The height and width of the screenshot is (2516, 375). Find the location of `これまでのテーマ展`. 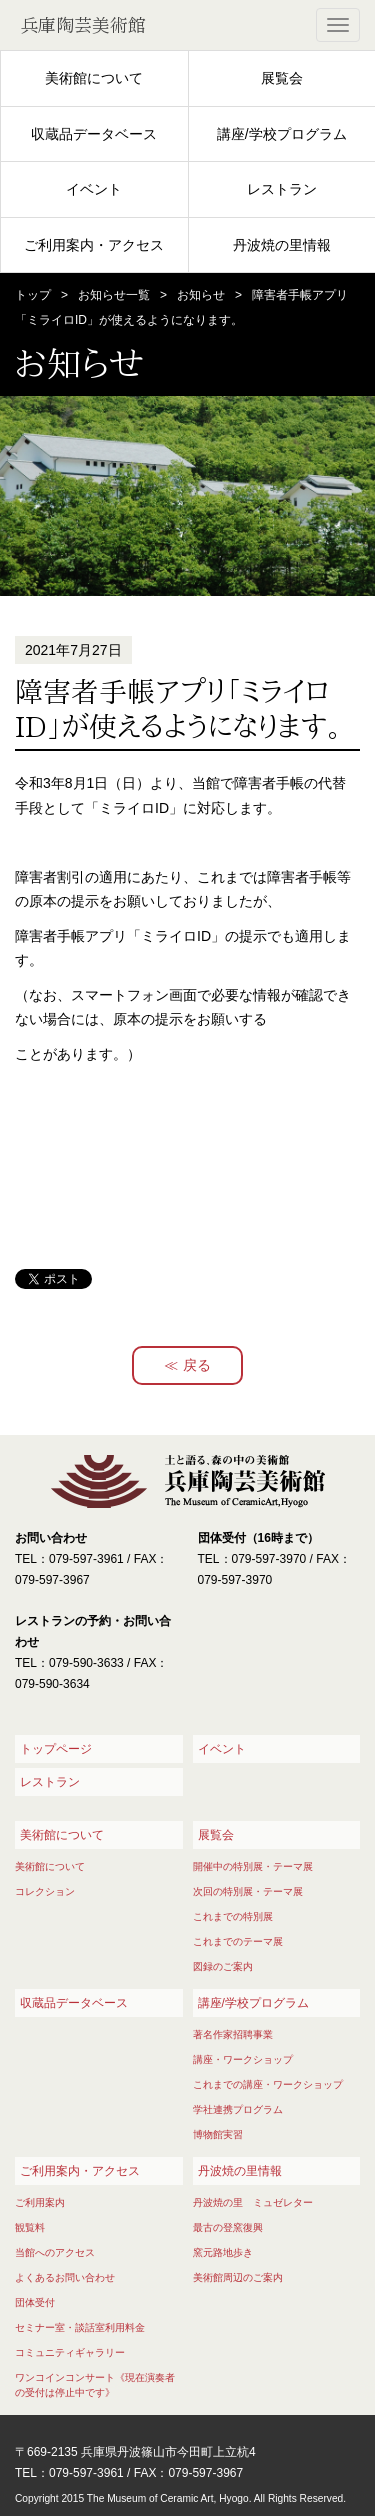

これまでのテーマ展 is located at coordinates (238, 1941).